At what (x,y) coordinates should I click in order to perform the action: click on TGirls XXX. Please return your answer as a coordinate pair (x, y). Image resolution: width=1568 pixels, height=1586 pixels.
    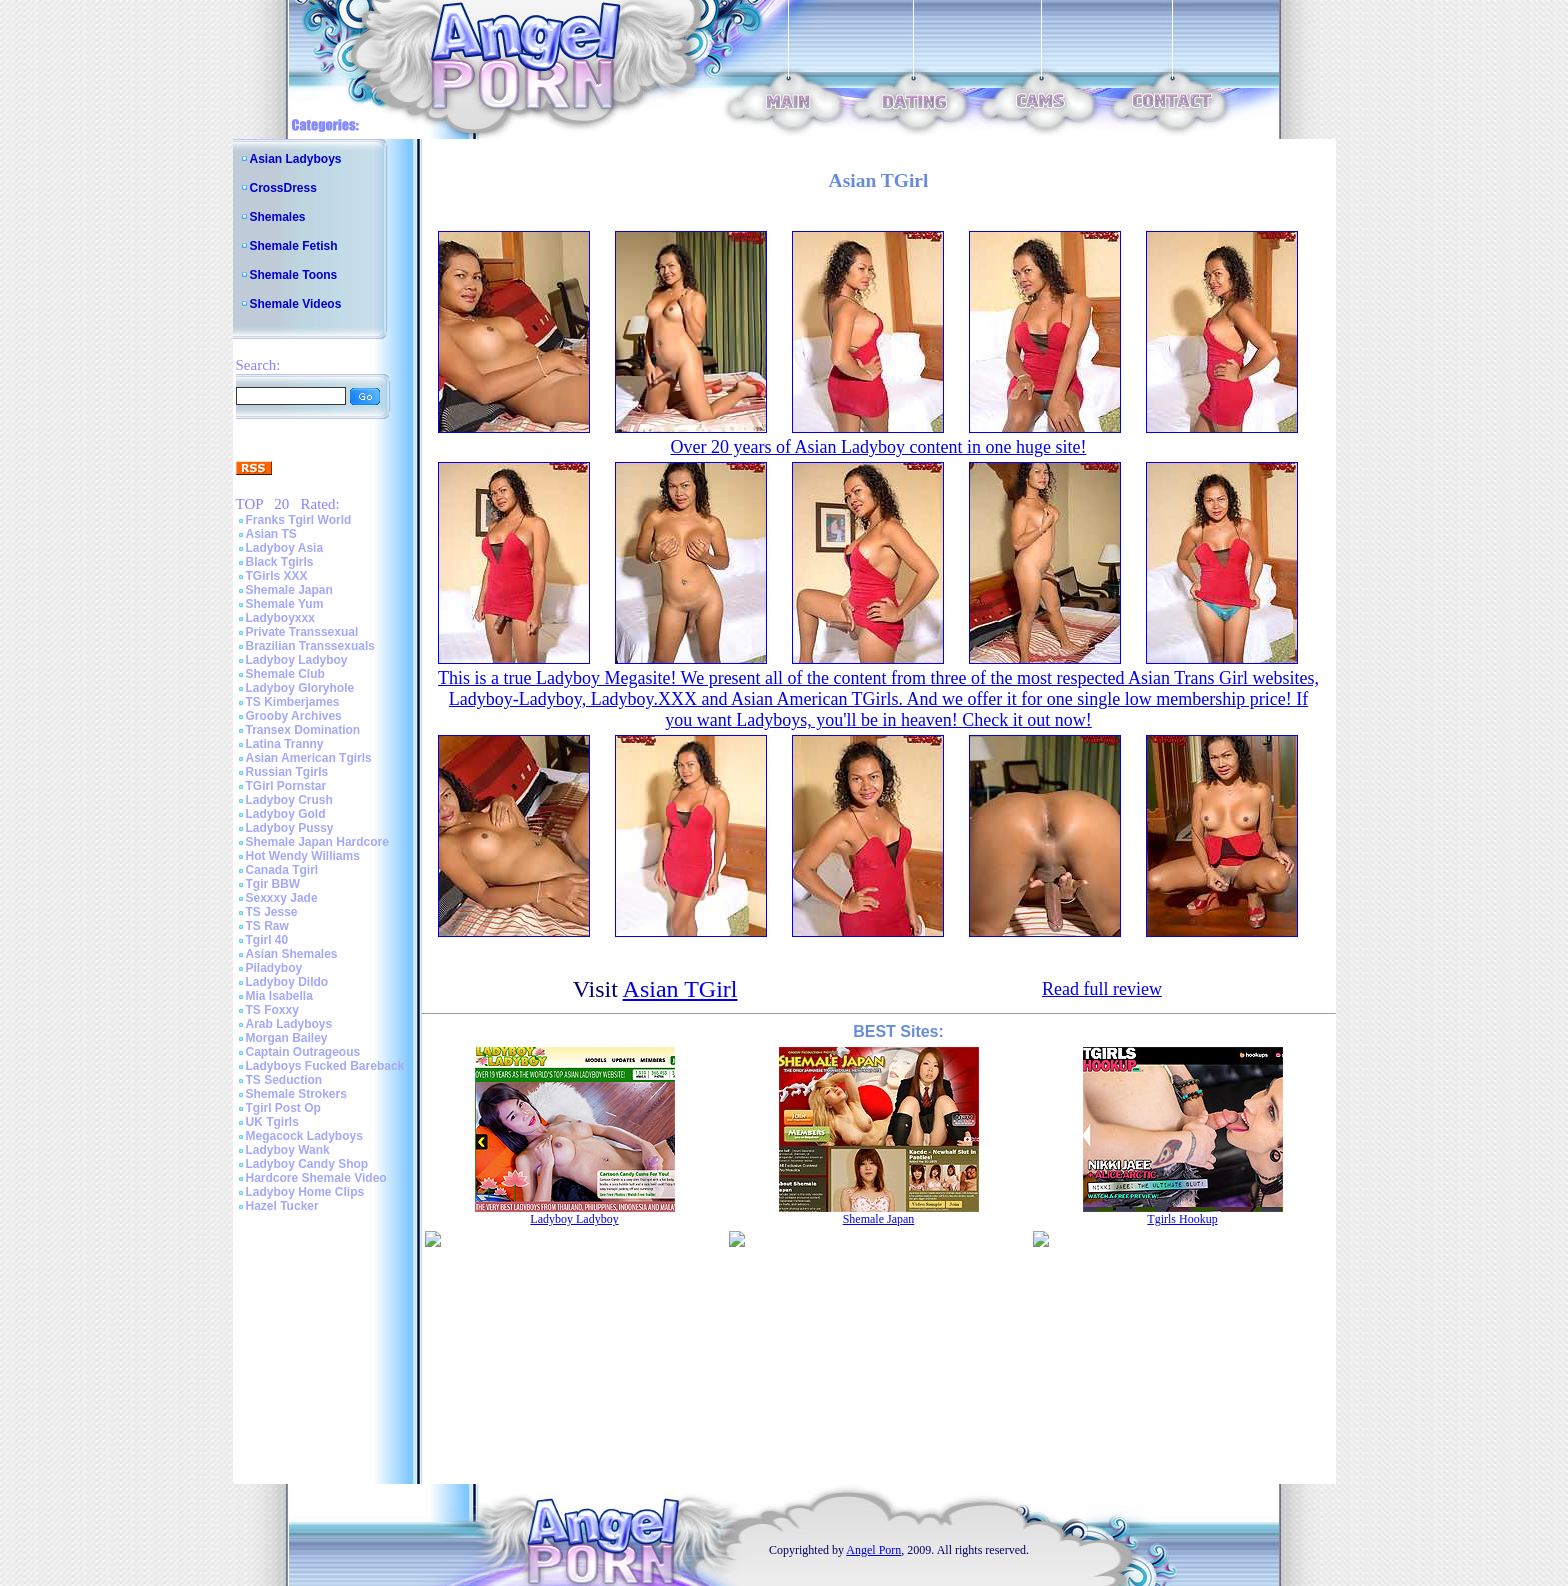
    Looking at the image, I should click on (277, 576).